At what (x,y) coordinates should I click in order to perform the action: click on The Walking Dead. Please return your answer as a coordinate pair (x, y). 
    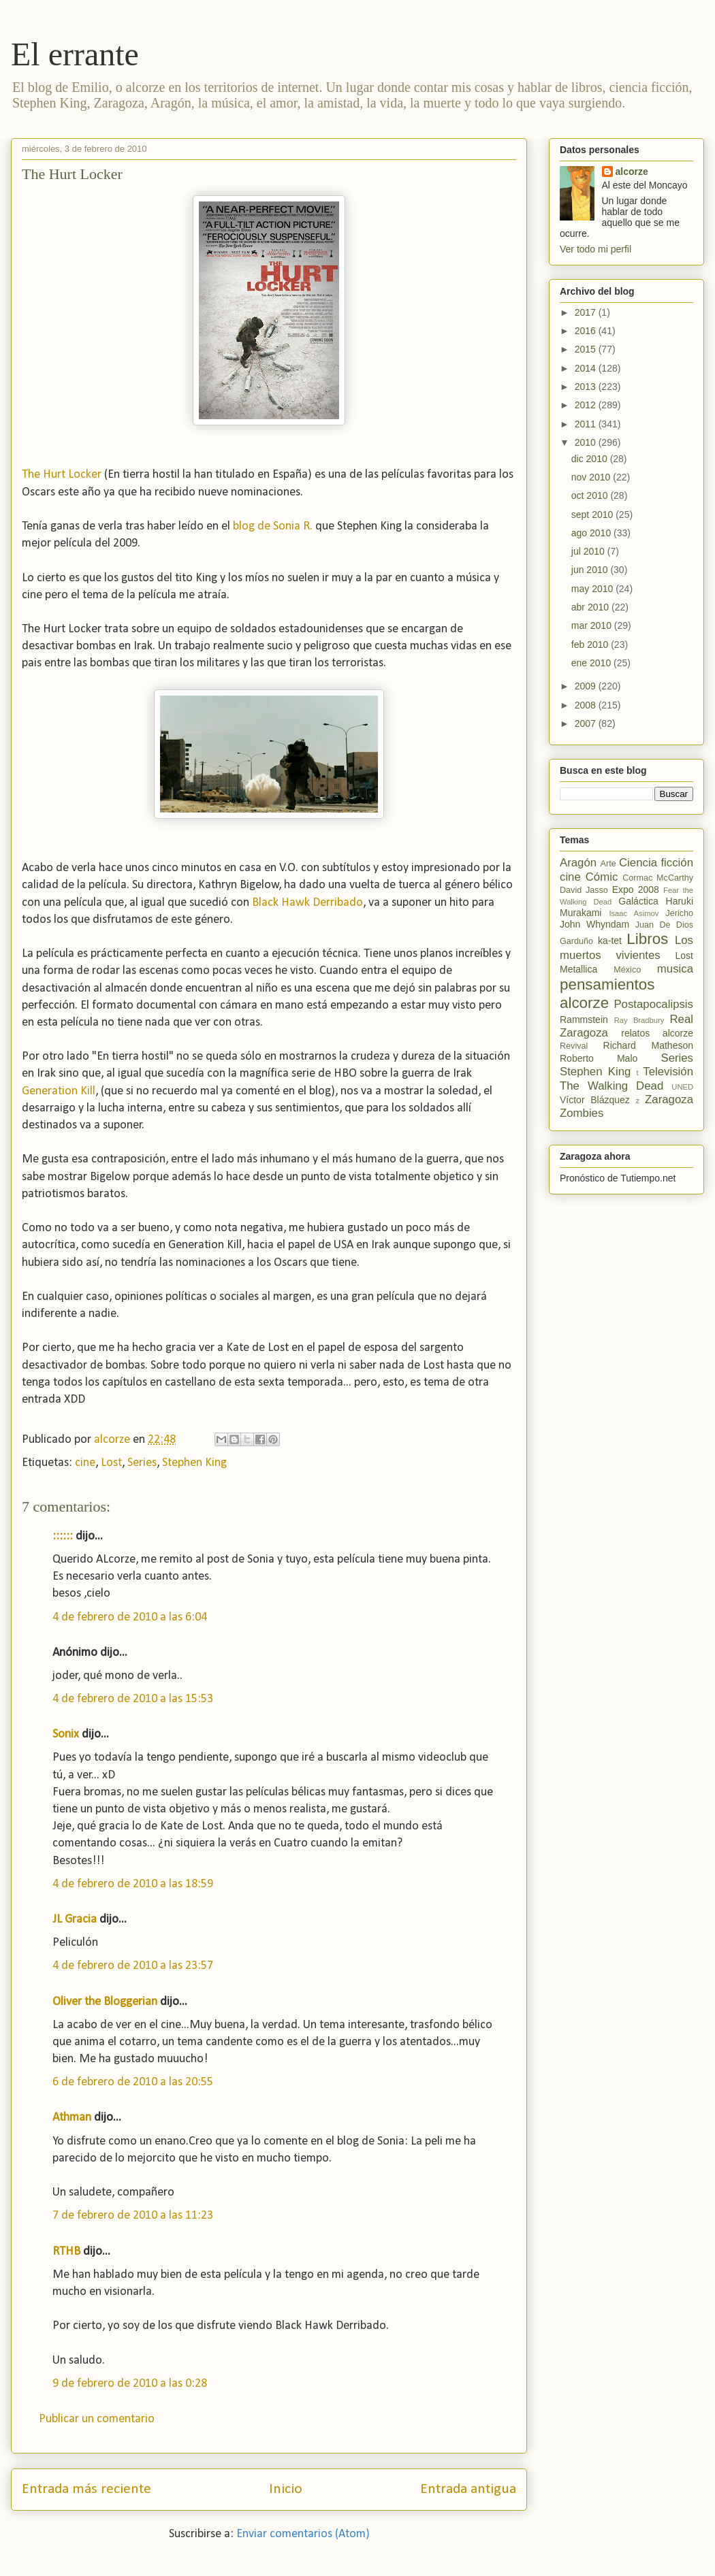
    Looking at the image, I should click on (611, 1085).